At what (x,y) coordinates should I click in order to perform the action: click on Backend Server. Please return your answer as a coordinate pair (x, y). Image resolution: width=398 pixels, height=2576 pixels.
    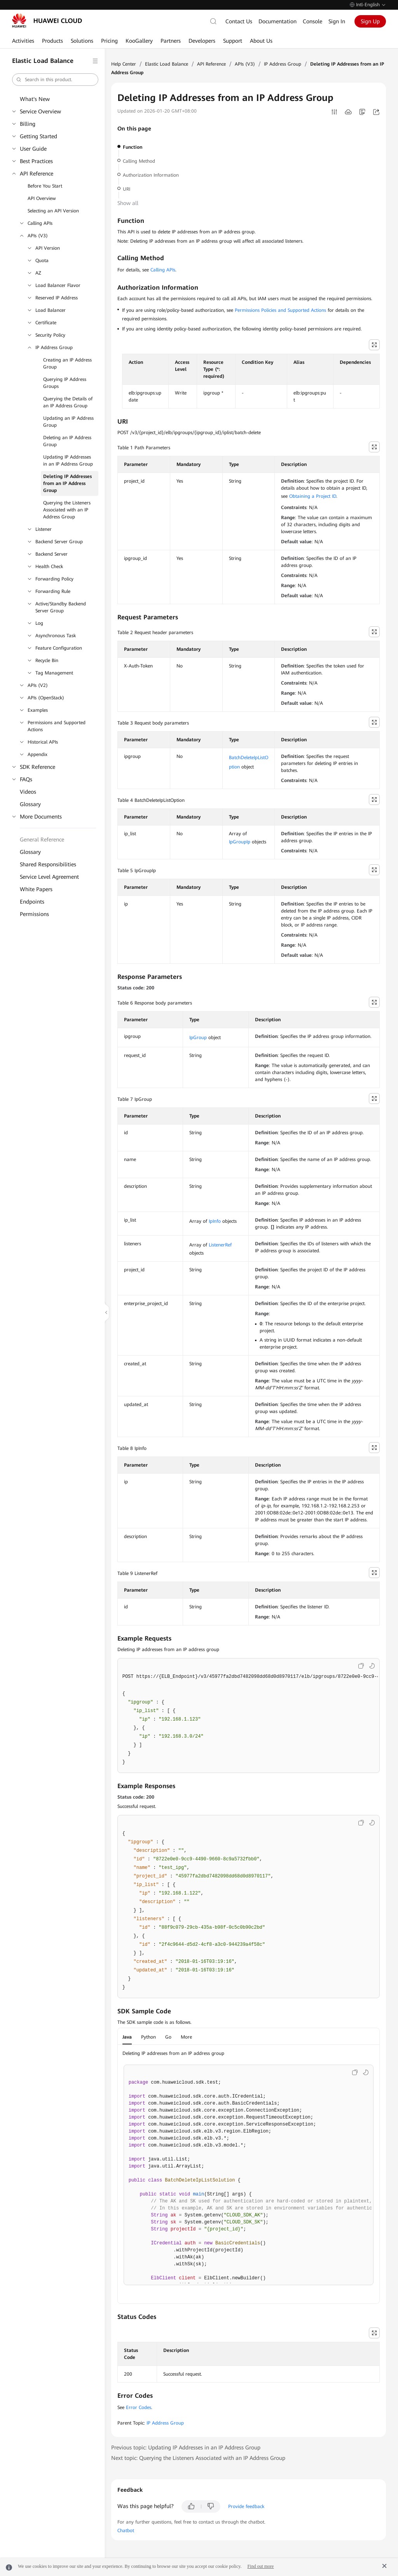
    Looking at the image, I should click on (51, 554).